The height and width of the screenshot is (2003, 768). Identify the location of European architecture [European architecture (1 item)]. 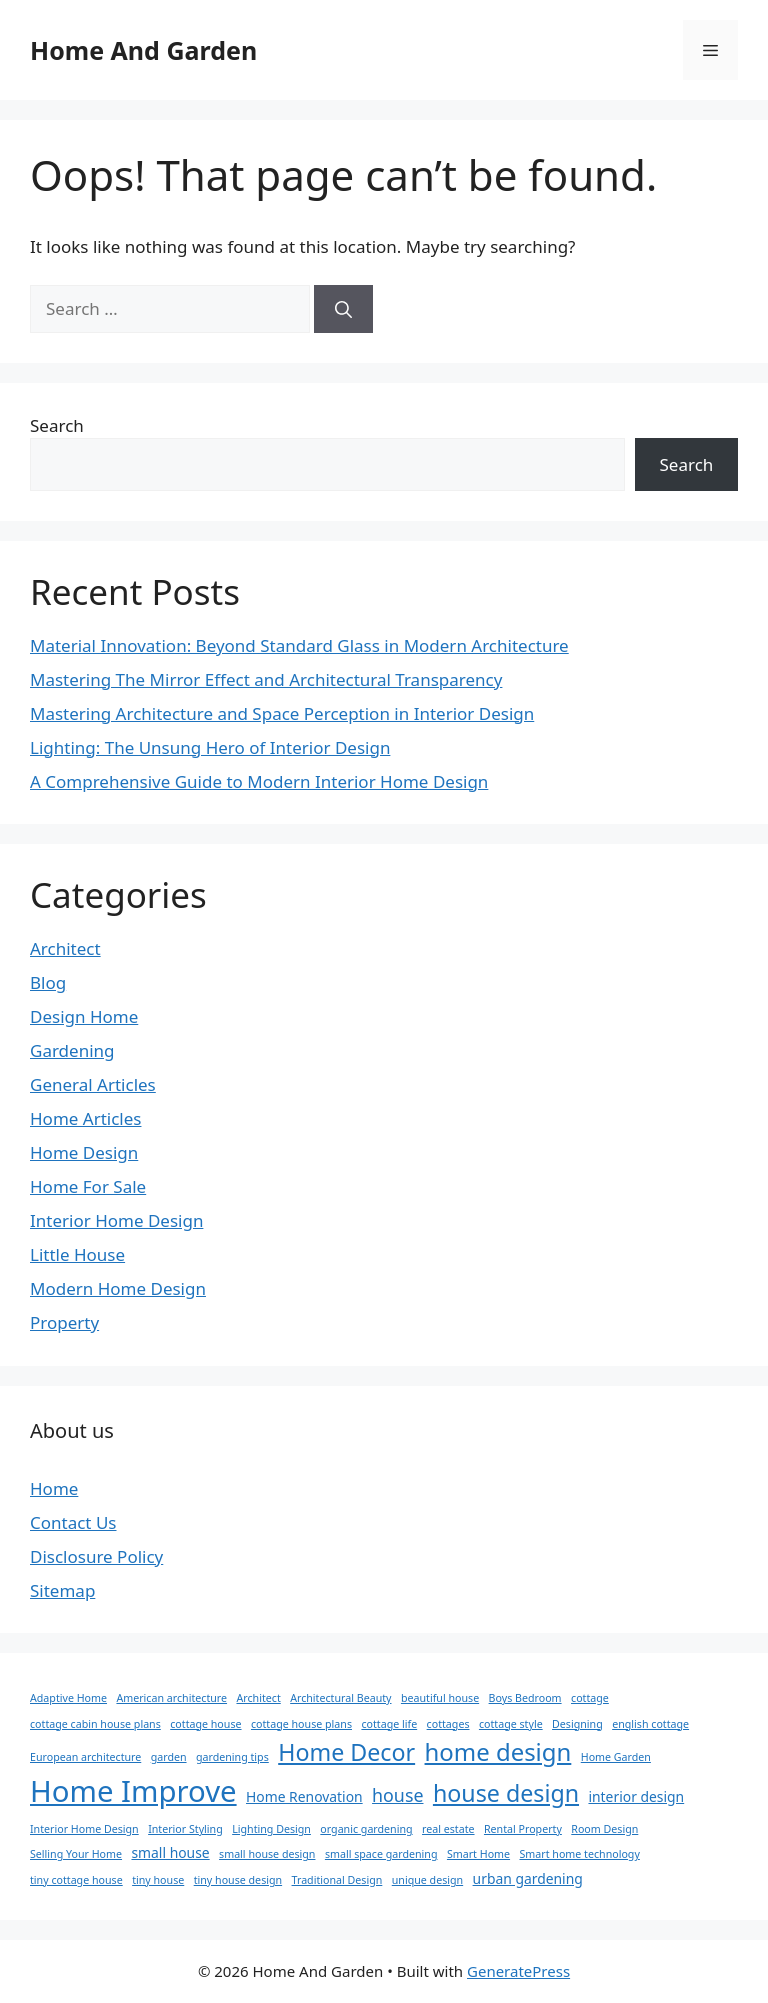
(85, 1757).